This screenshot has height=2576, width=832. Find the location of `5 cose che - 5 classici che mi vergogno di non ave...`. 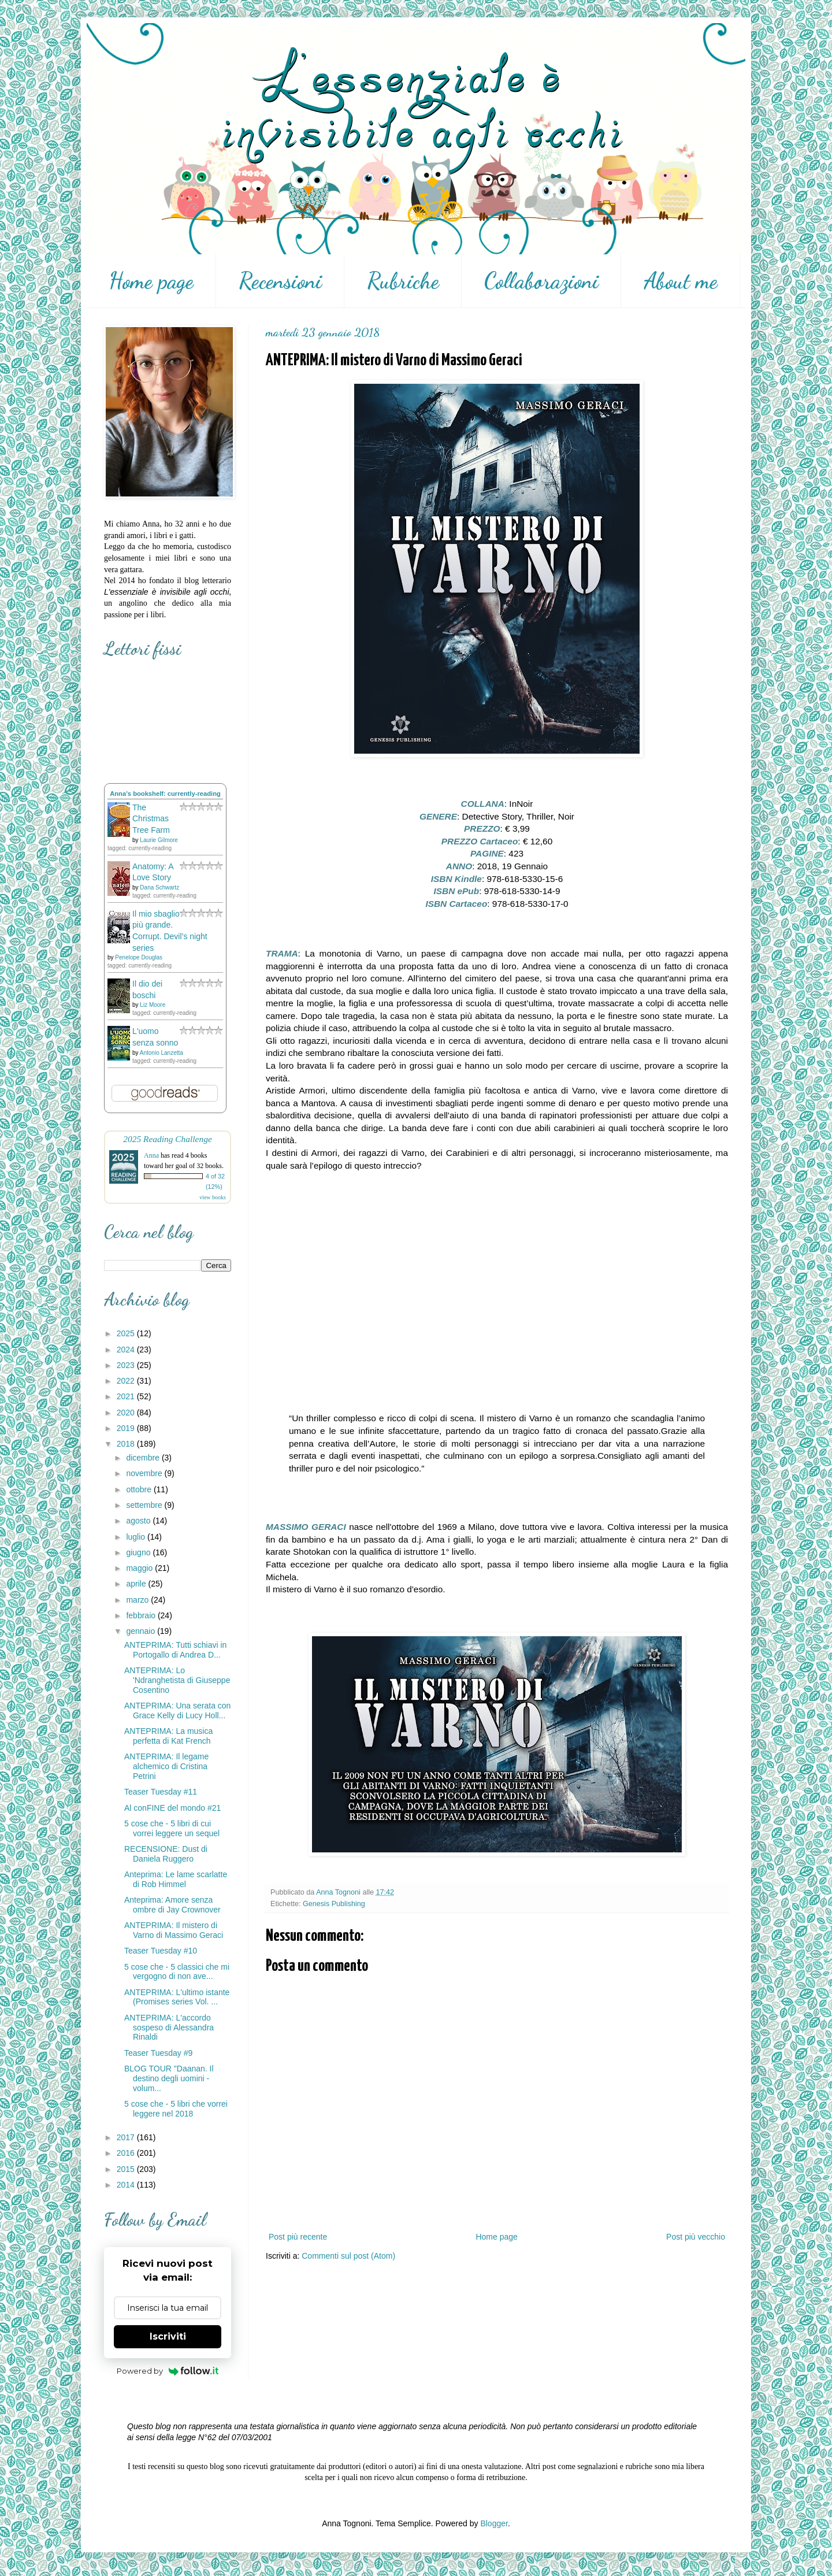

5 cose che - 5 classici che mi vergogno di non ave... is located at coordinates (176, 1971).